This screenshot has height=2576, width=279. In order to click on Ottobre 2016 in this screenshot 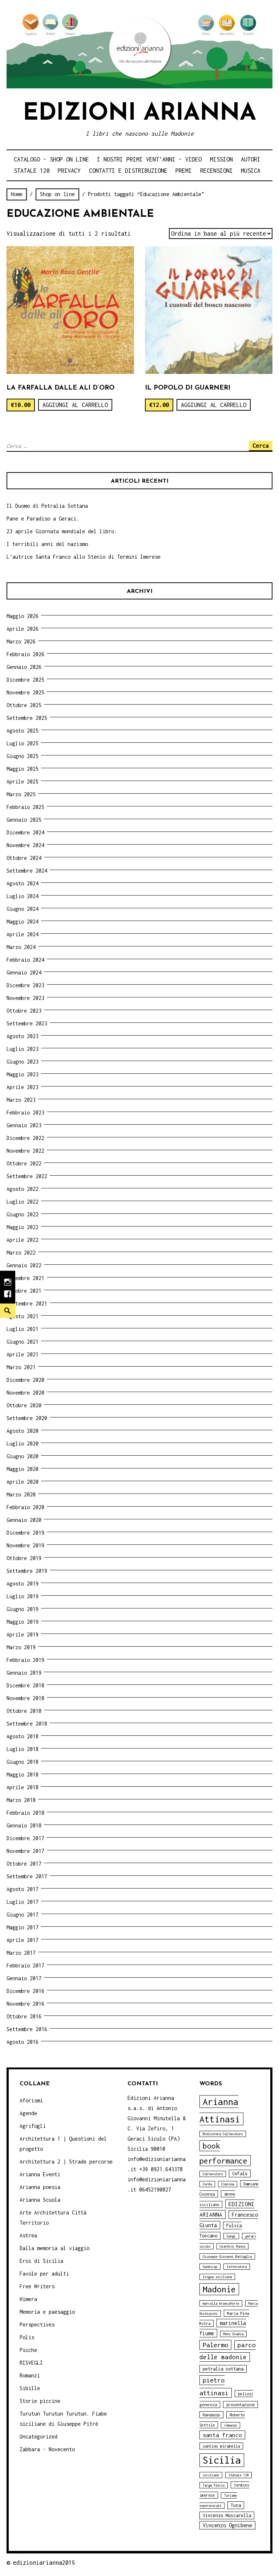, I will do `click(24, 2016)`.